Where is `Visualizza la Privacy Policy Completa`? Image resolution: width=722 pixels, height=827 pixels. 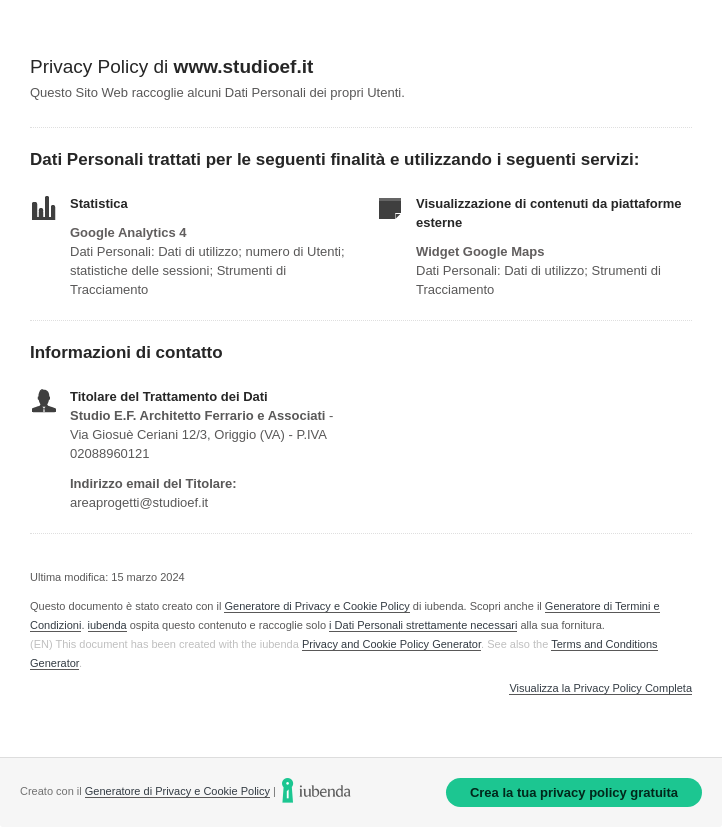 Visualizza la Privacy Policy Completa is located at coordinates (600, 688).